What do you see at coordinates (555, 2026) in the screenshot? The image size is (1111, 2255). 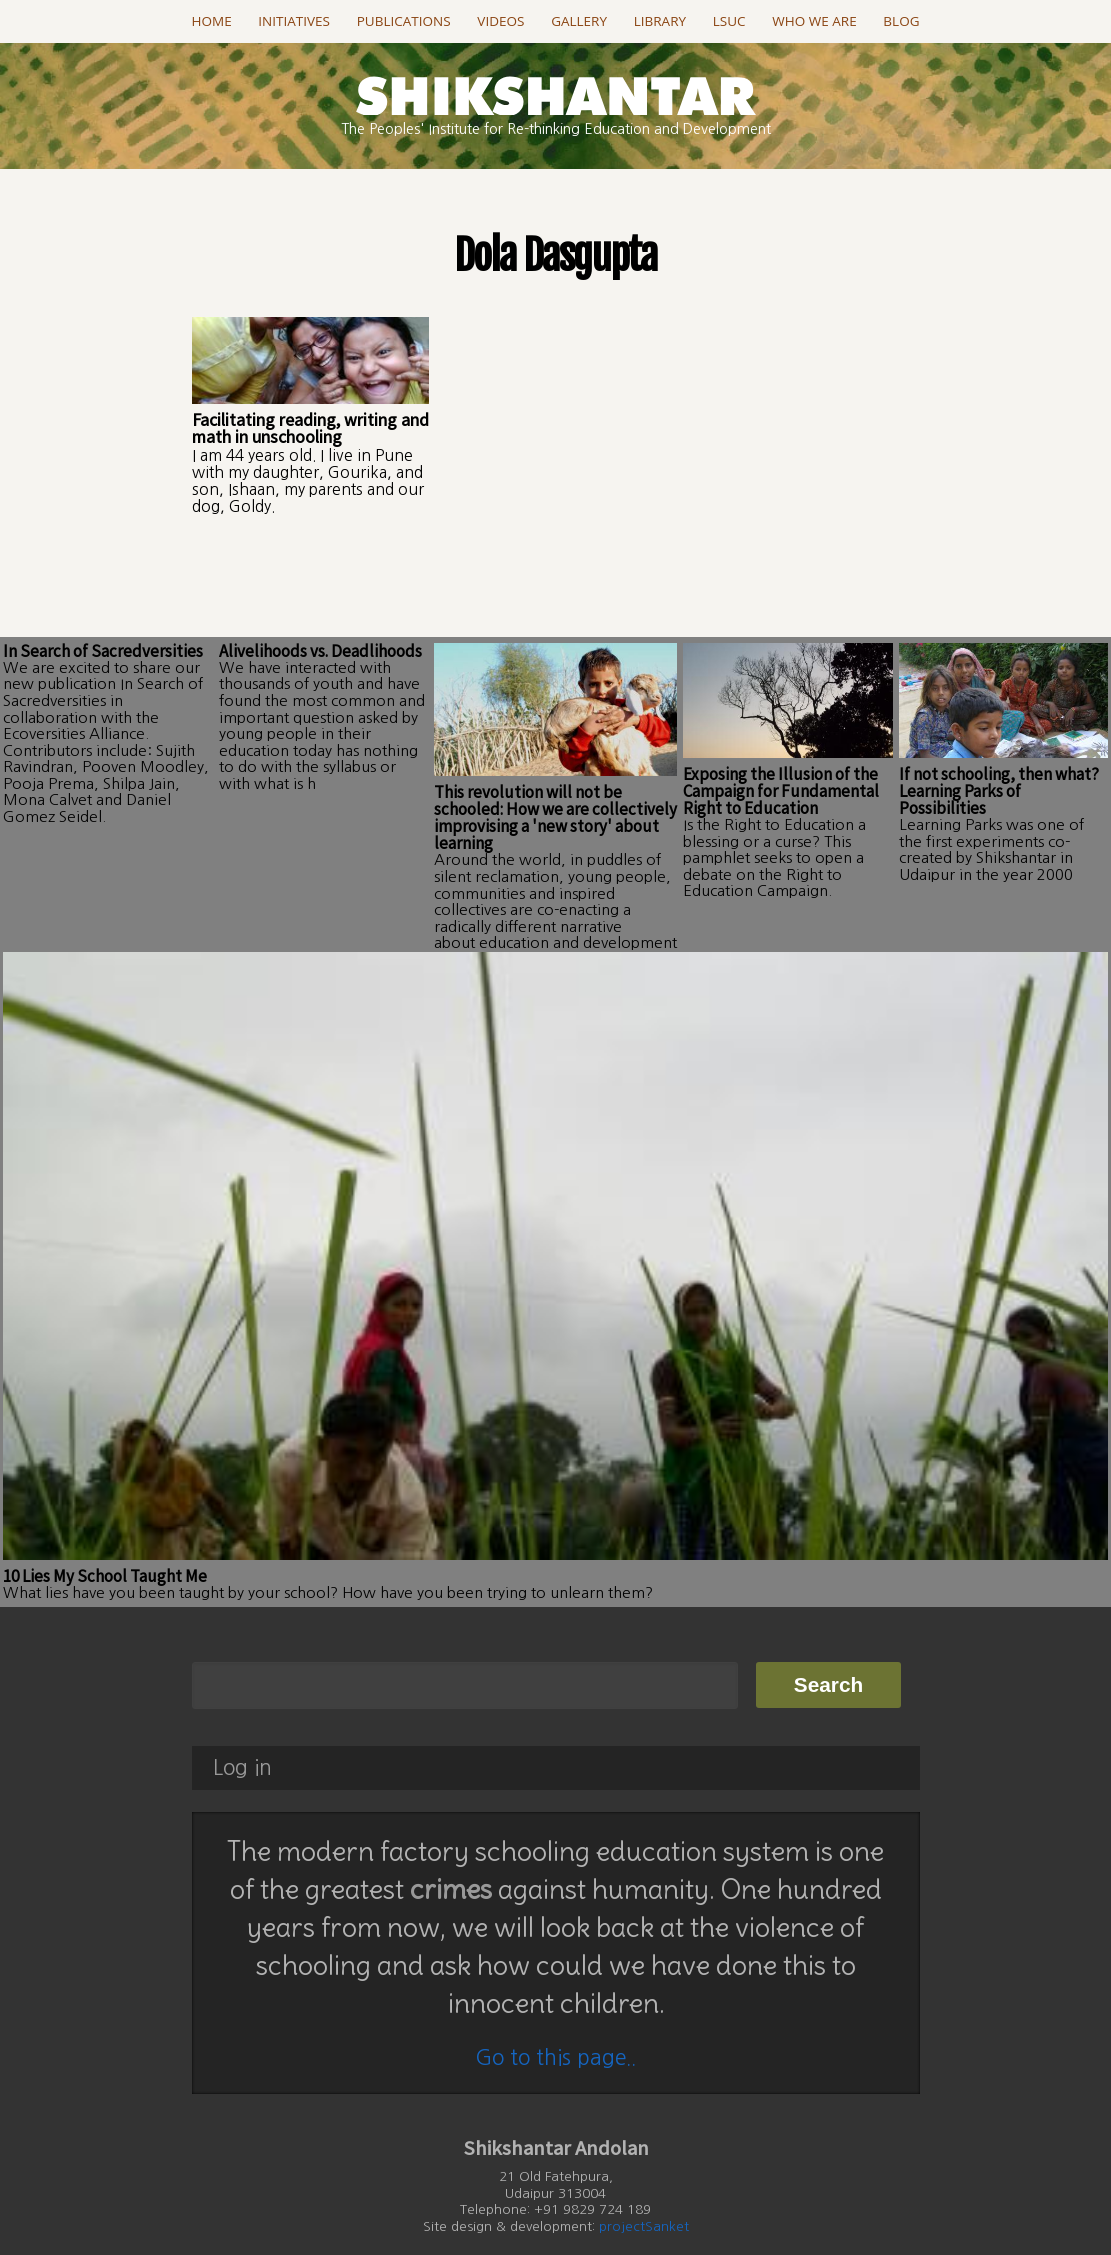 I see `Go to this page..` at bounding box center [555, 2026].